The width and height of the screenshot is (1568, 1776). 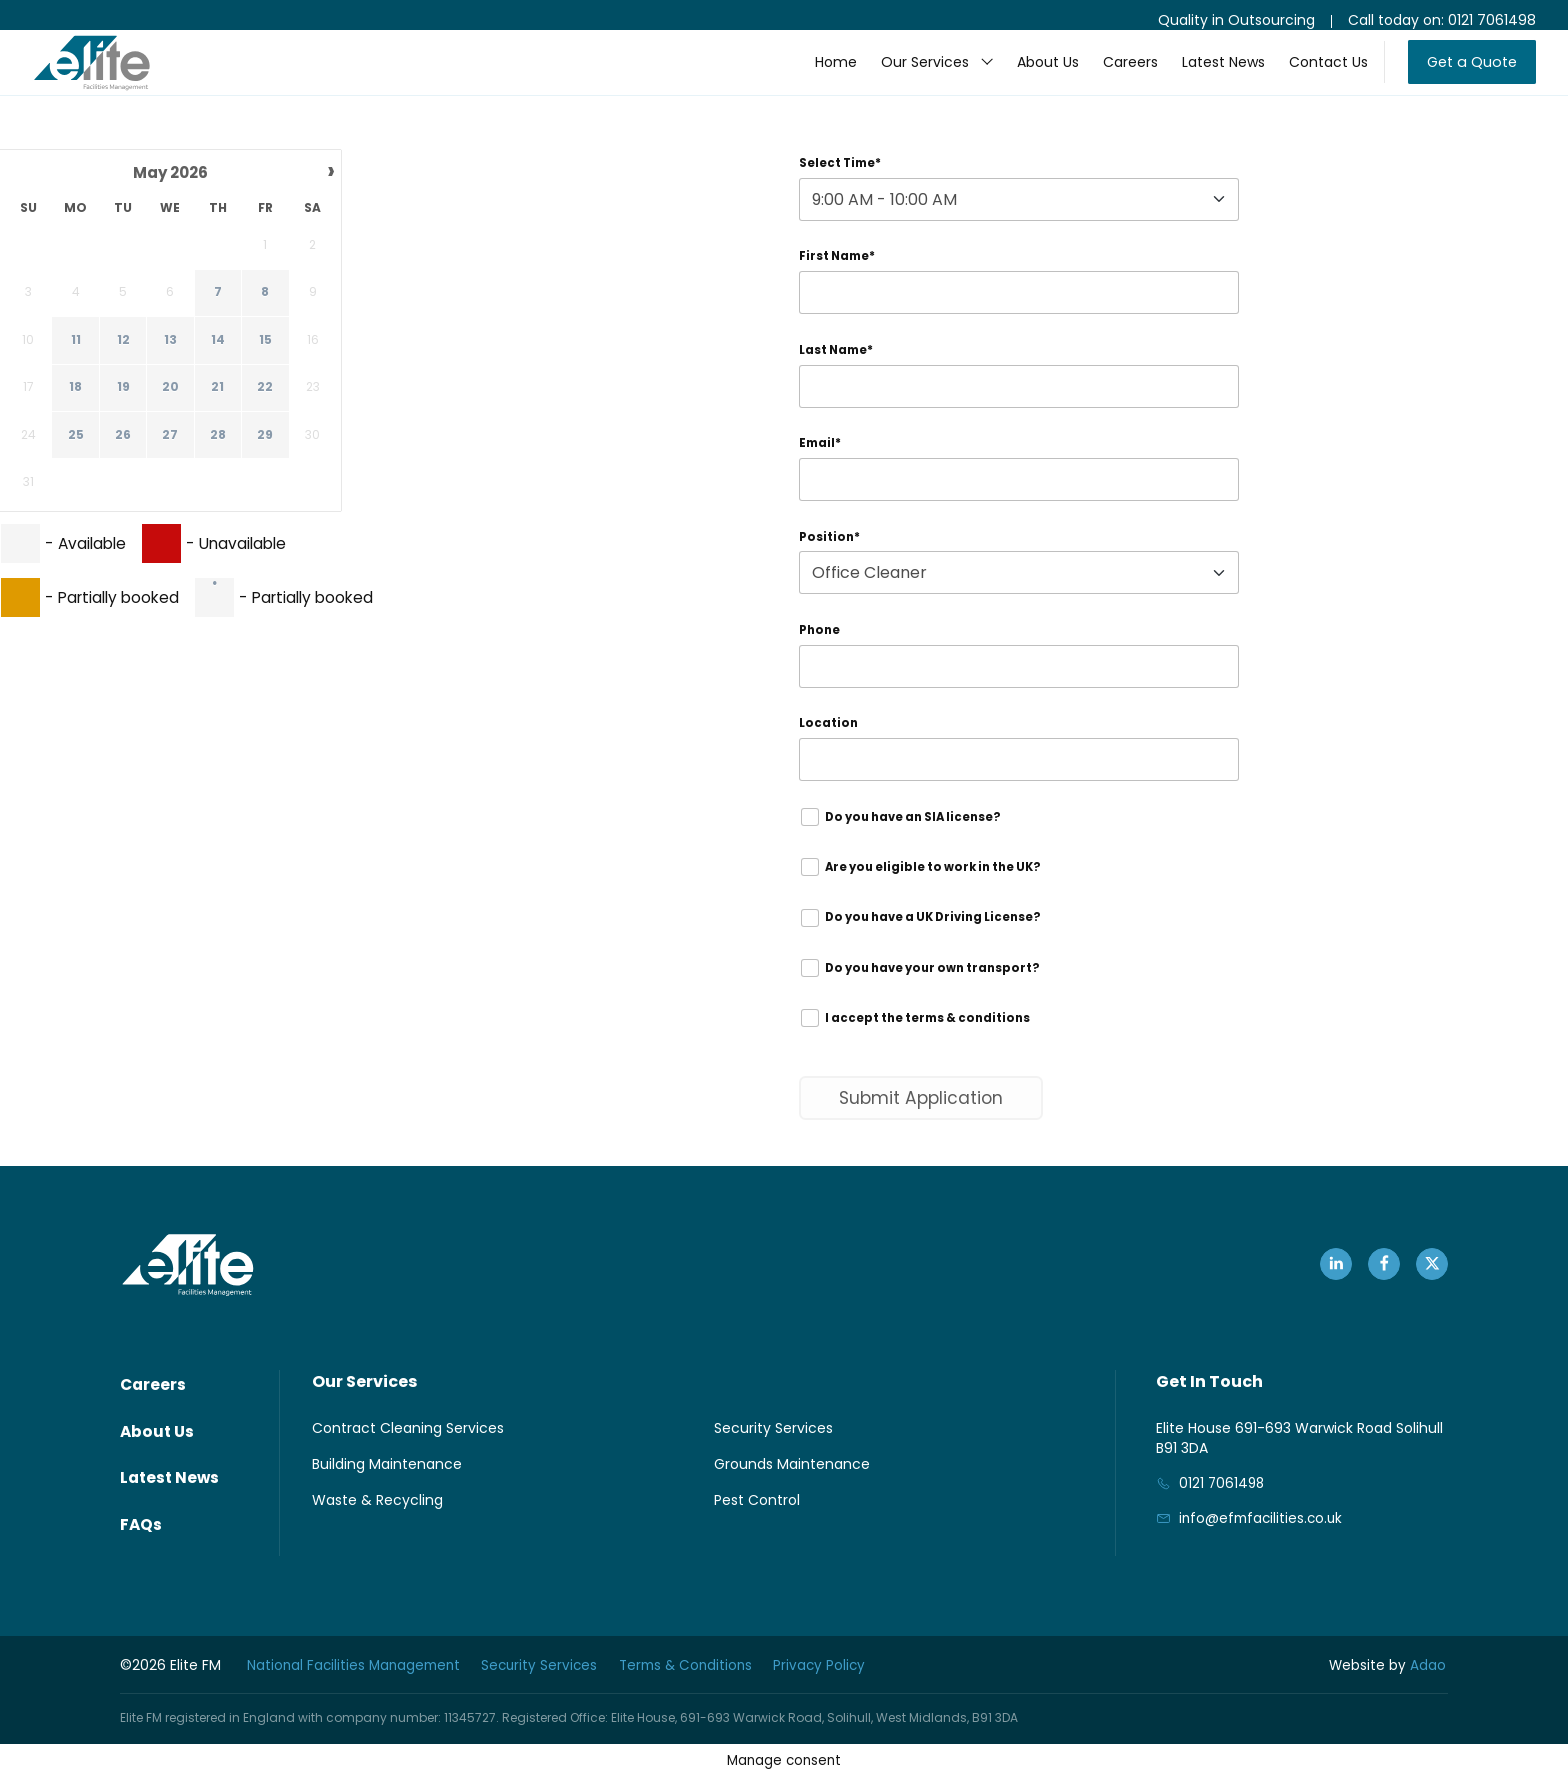 I want to click on 19, so click(x=123, y=389).